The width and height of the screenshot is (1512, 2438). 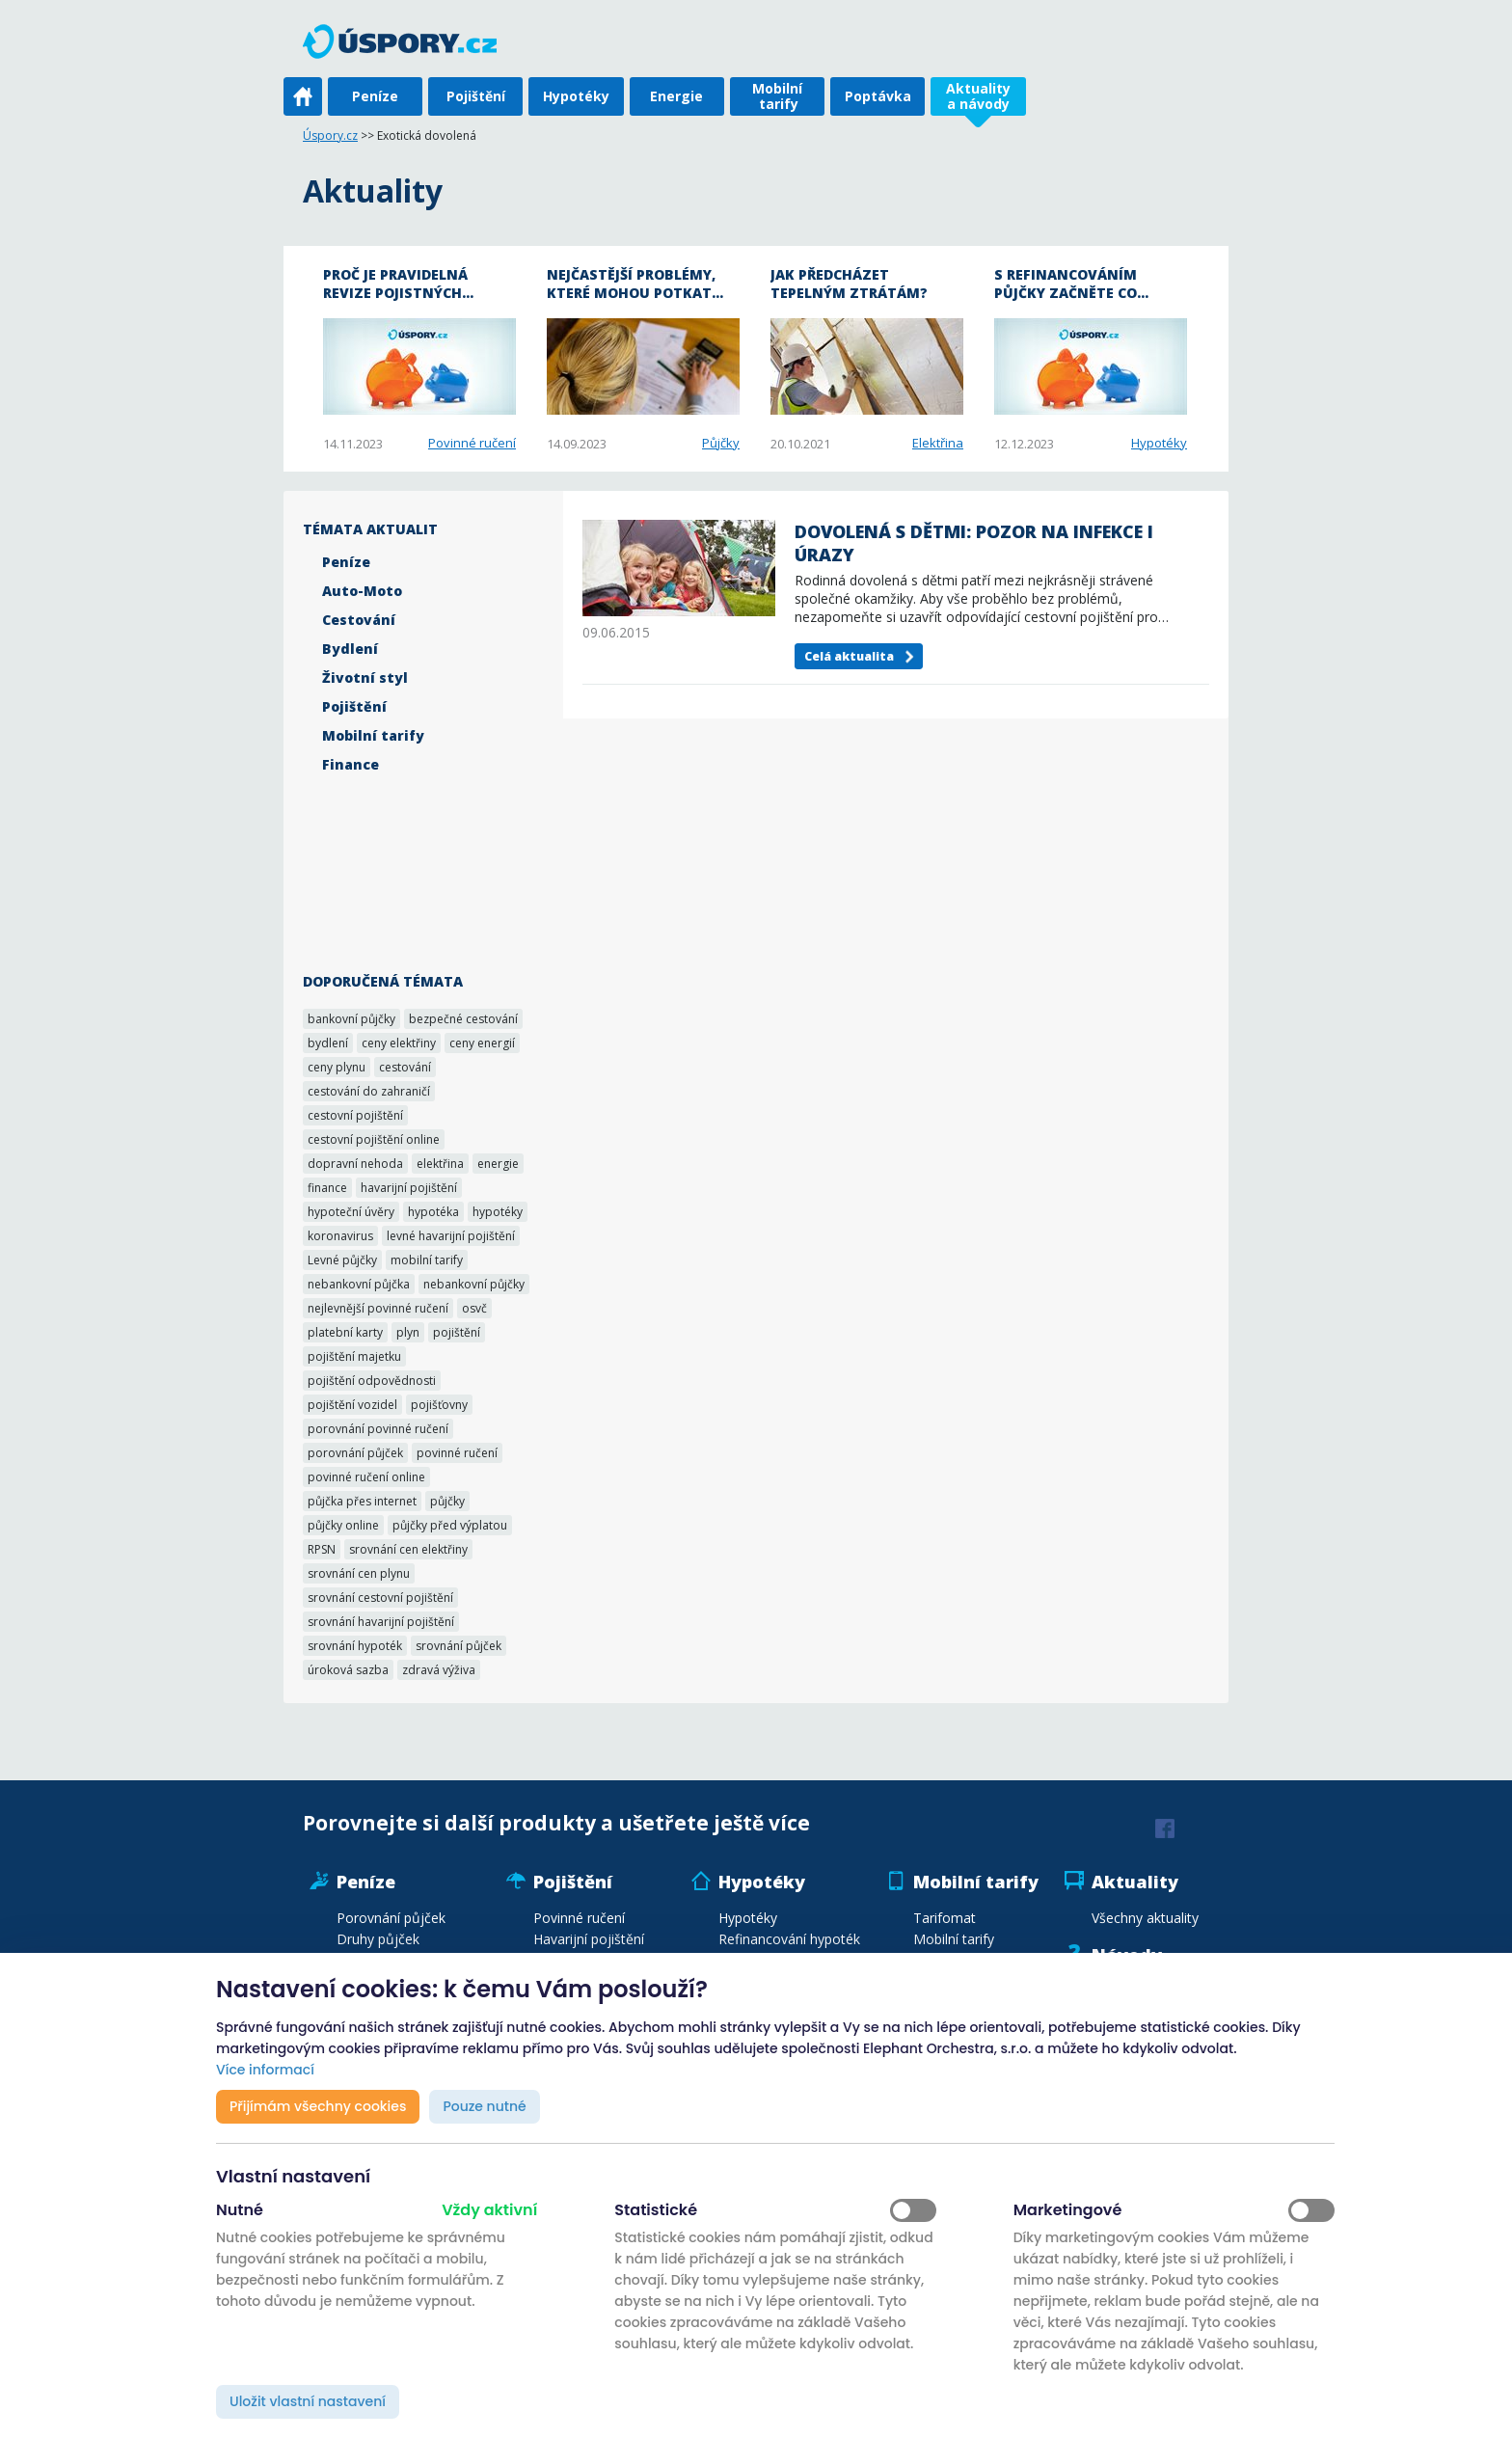 What do you see at coordinates (407, 1332) in the screenshot?
I see `plyn` at bounding box center [407, 1332].